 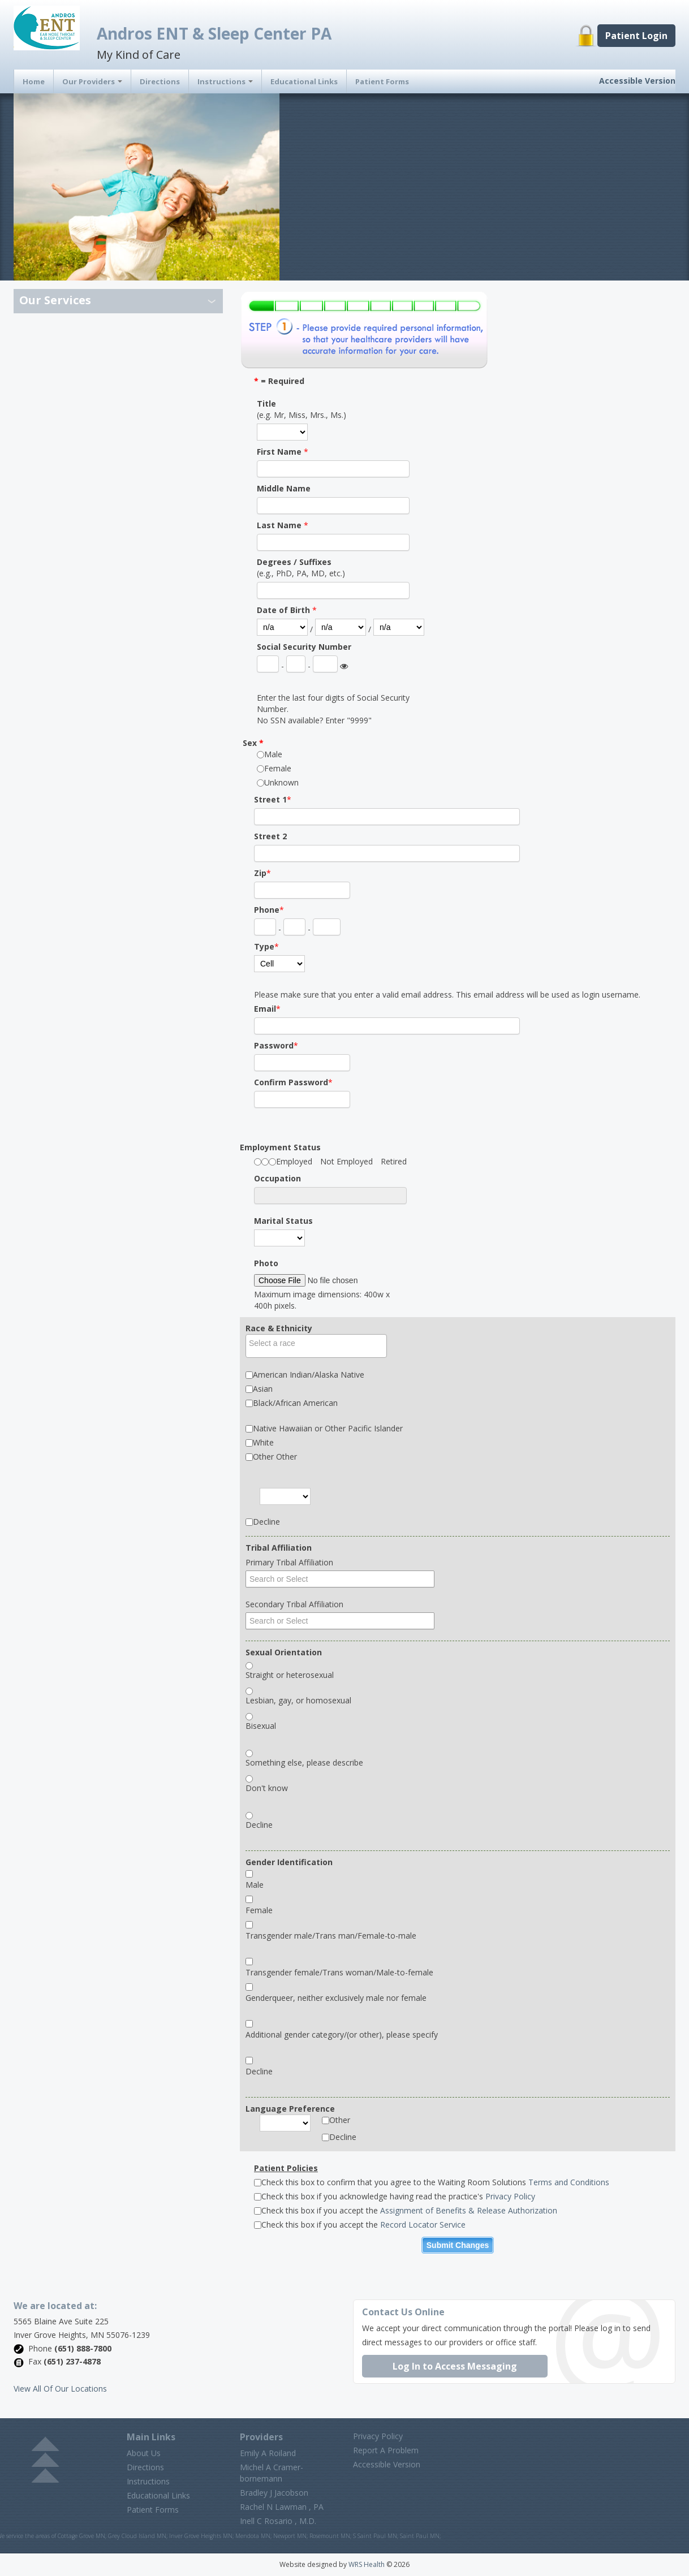 What do you see at coordinates (289, 1562) in the screenshot?
I see `Primary Tribal Affiliation` at bounding box center [289, 1562].